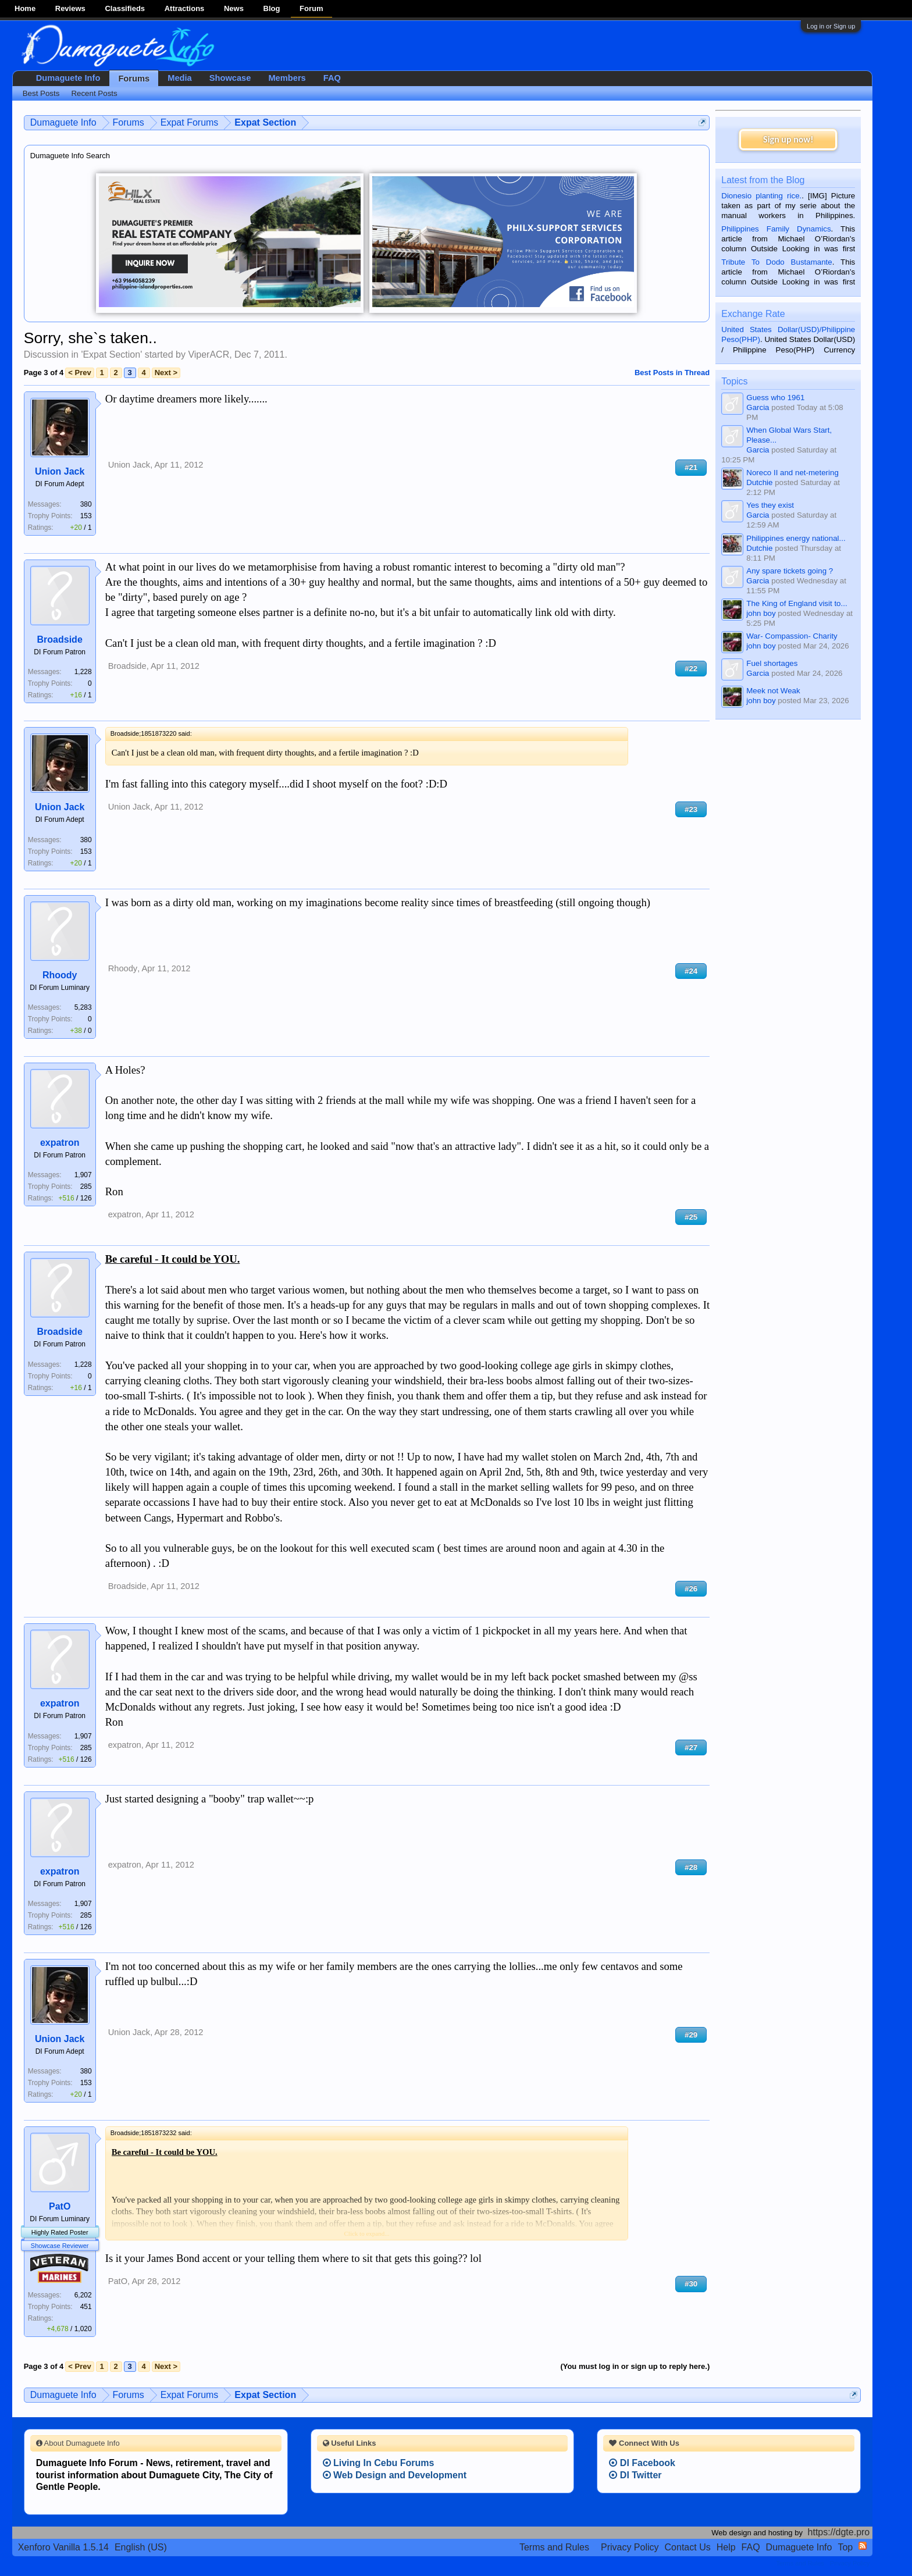  Describe the element at coordinates (111, 354) in the screenshot. I see `Expat Section` at that location.